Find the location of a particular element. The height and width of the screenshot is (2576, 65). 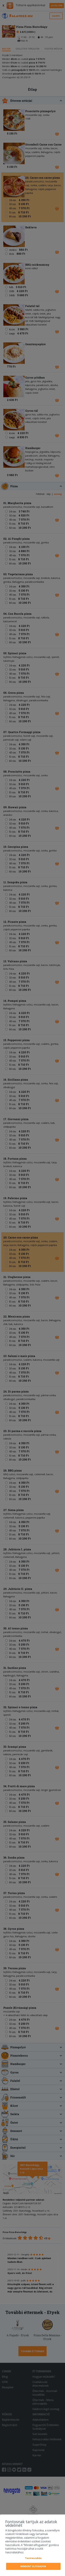

Mindent elfogadok is located at coordinates (33, 2566).